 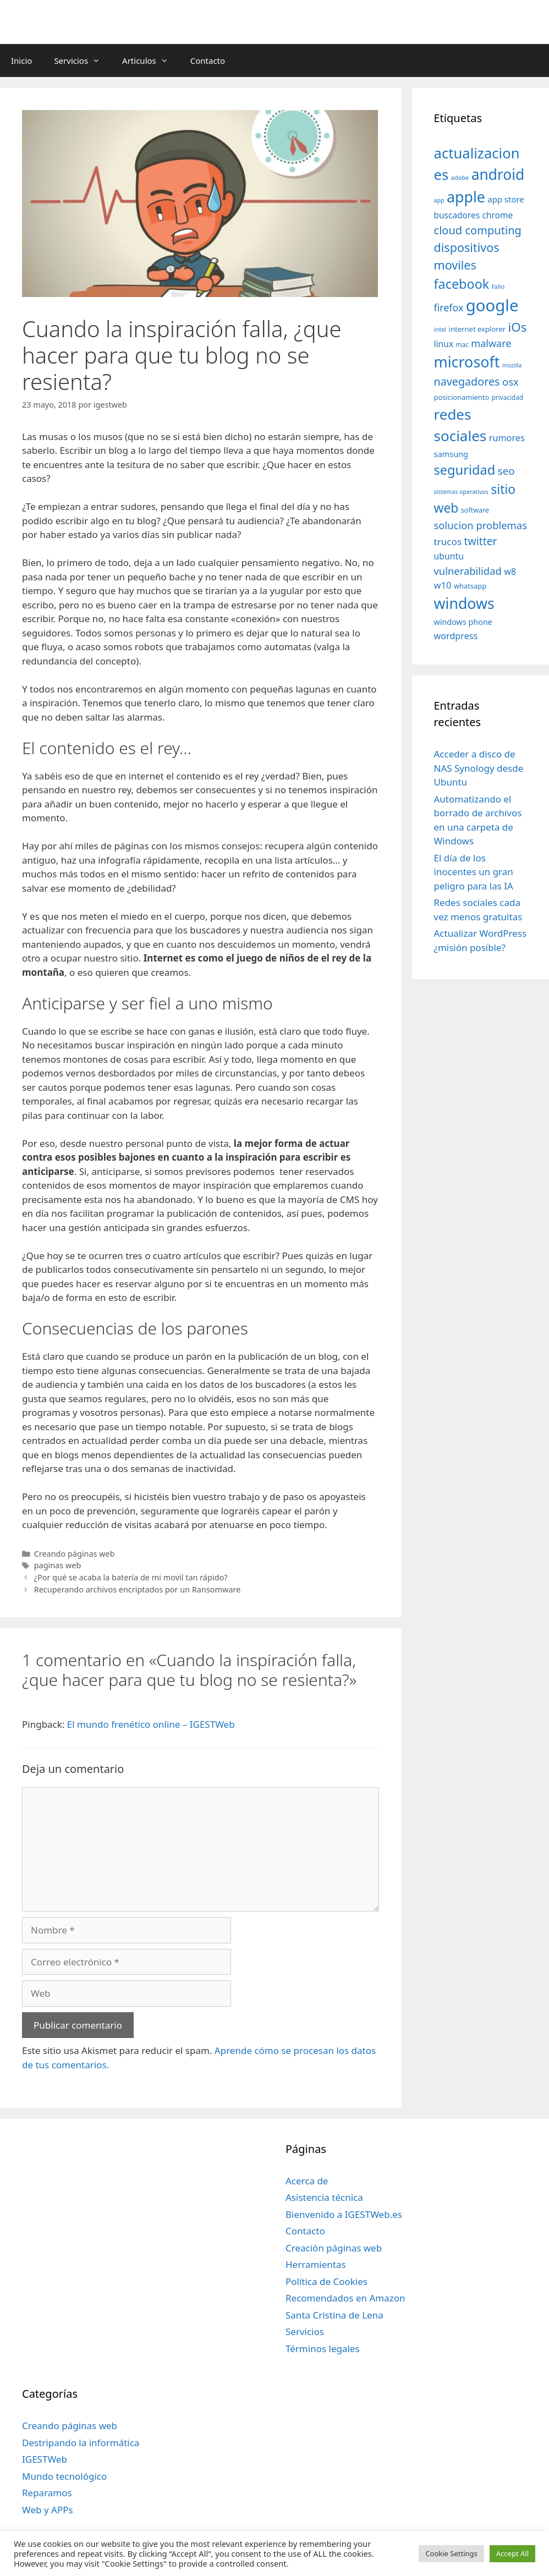 I want to click on facebook [facebook (140 elementos)], so click(x=462, y=284).